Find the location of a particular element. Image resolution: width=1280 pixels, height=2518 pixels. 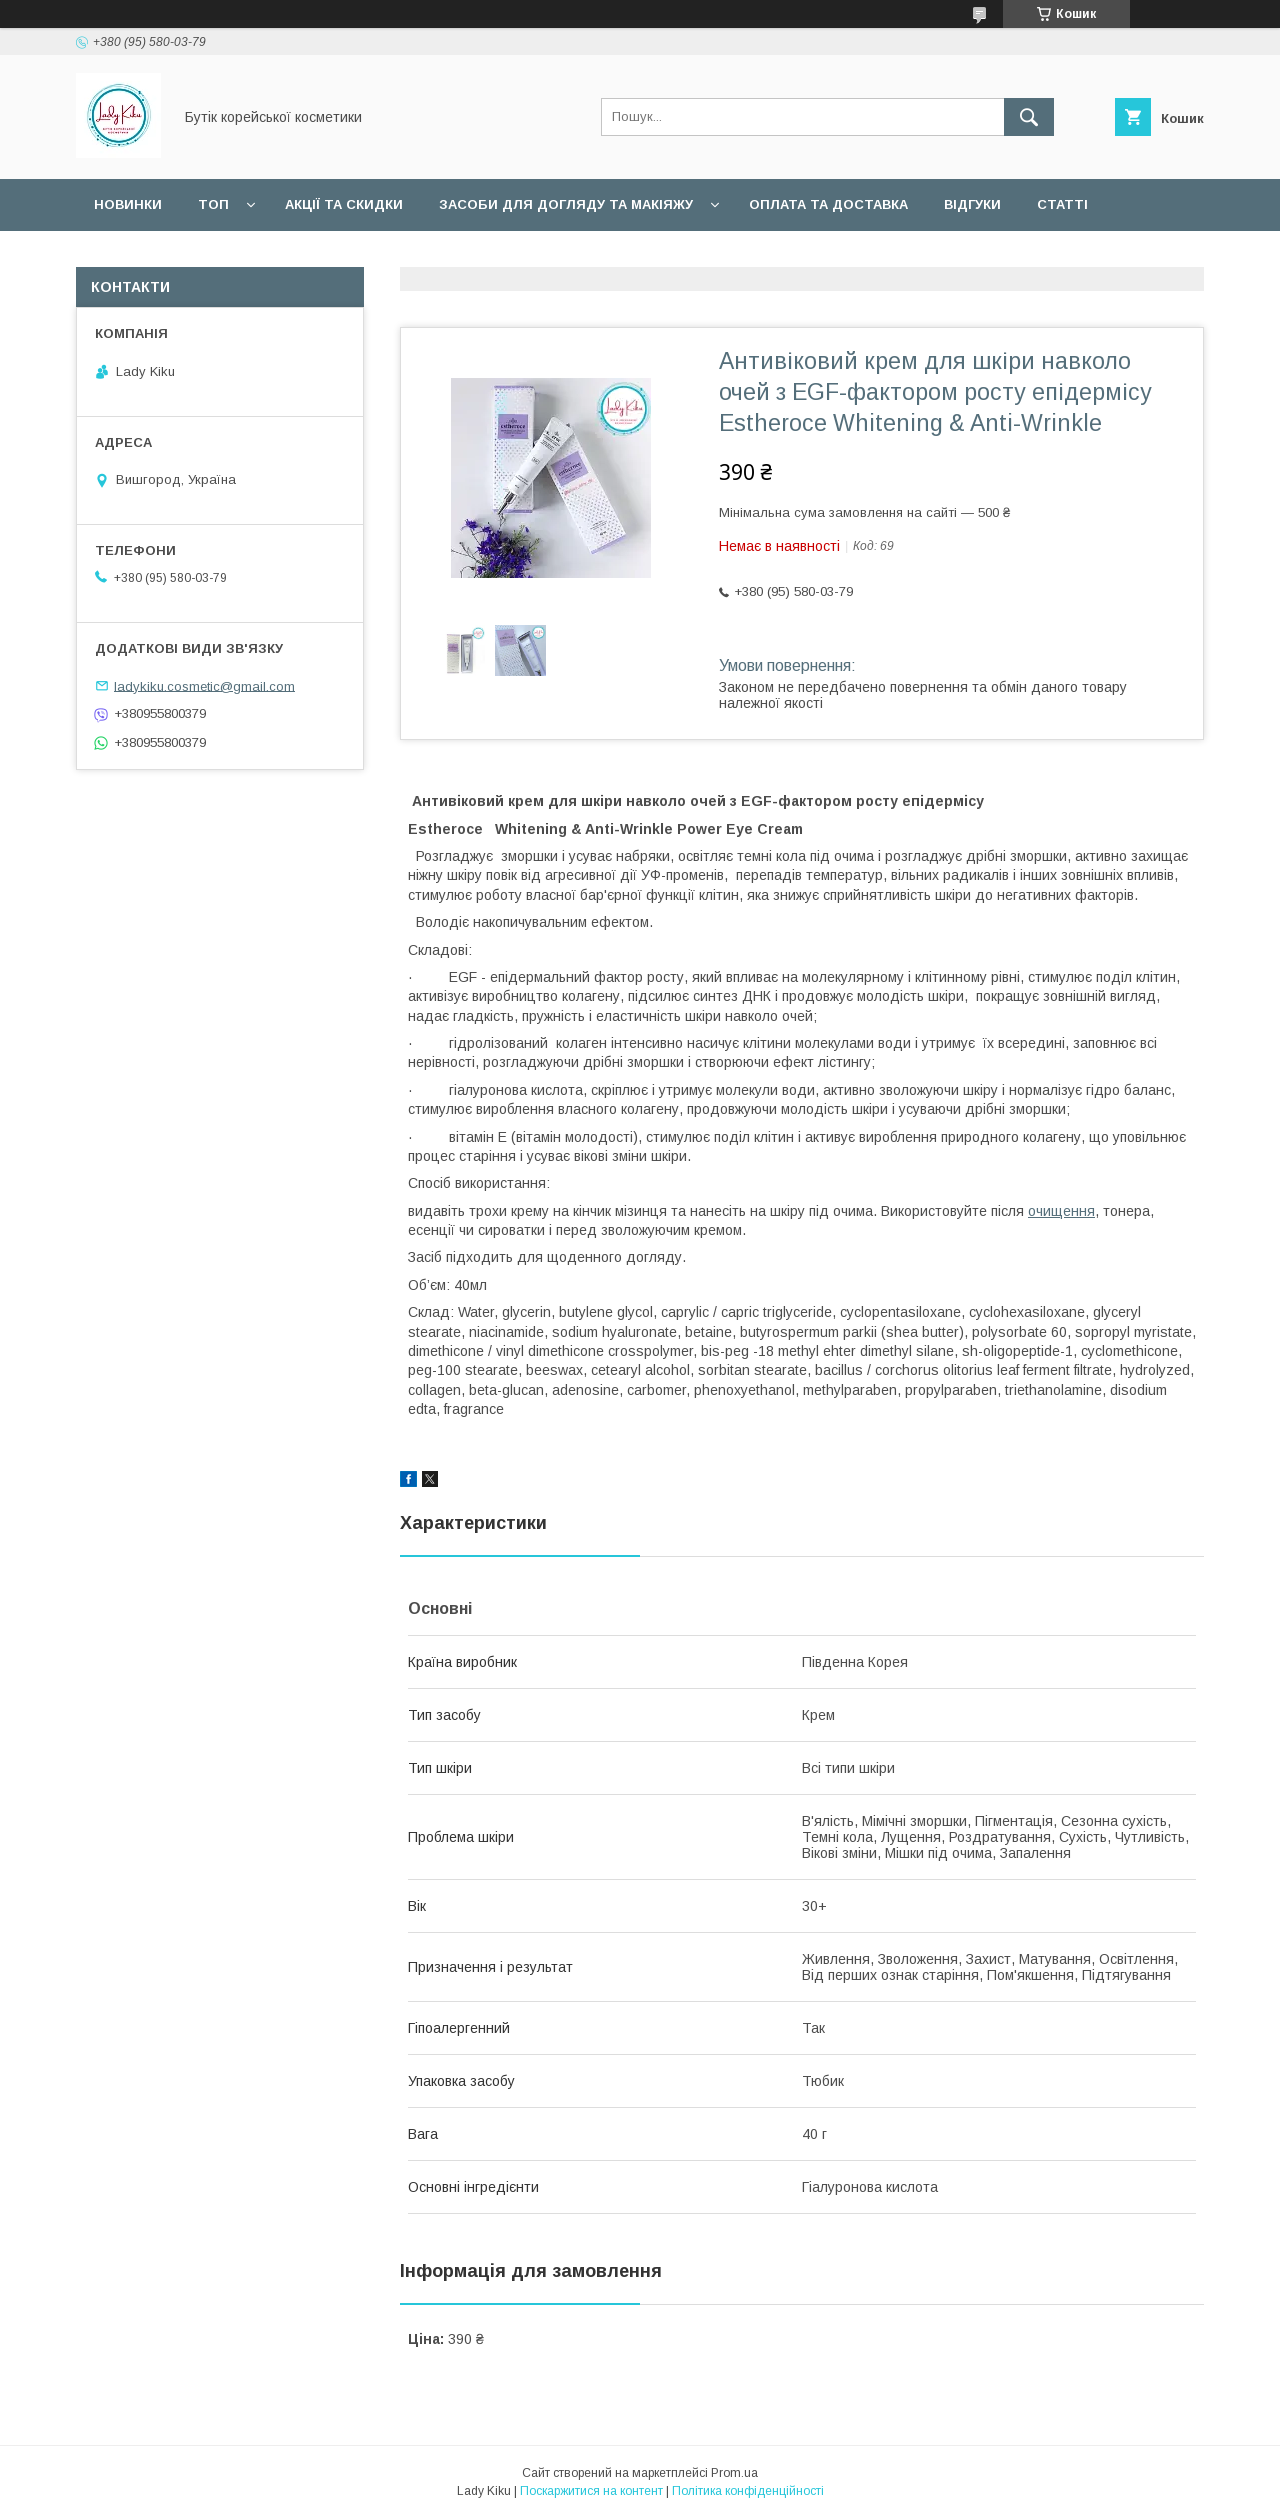

Відгуки is located at coordinates (972, 204).